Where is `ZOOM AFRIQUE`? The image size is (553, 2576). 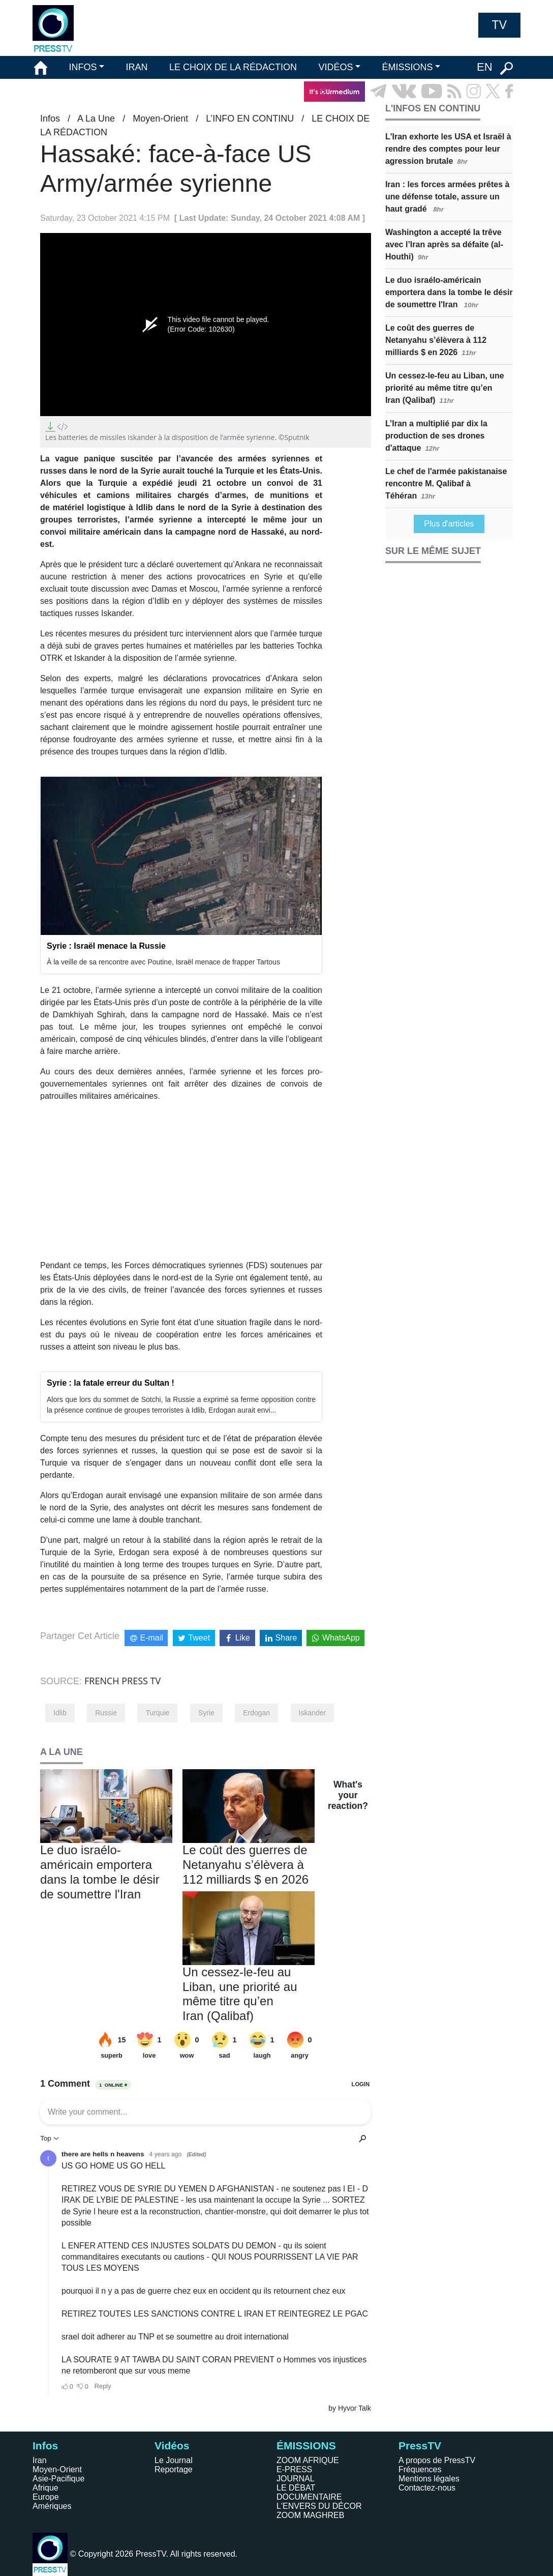
ZOOM AFRIQUE is located at coordinates (307, 2460).